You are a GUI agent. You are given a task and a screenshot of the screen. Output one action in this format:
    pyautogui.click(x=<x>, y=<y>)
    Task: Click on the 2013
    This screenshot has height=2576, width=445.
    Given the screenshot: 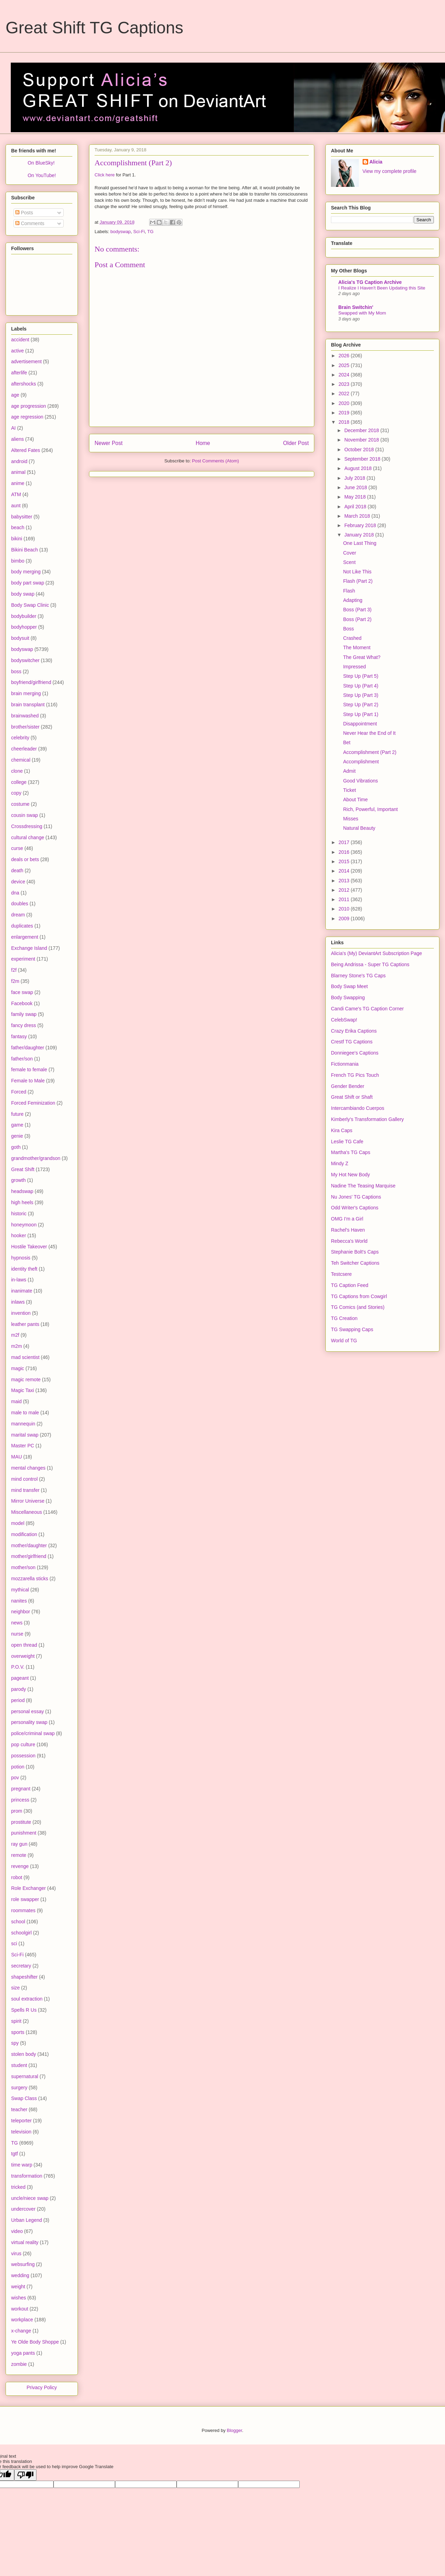 What is the action you would take?
    pyautogui.click(x=345, y=880)
    